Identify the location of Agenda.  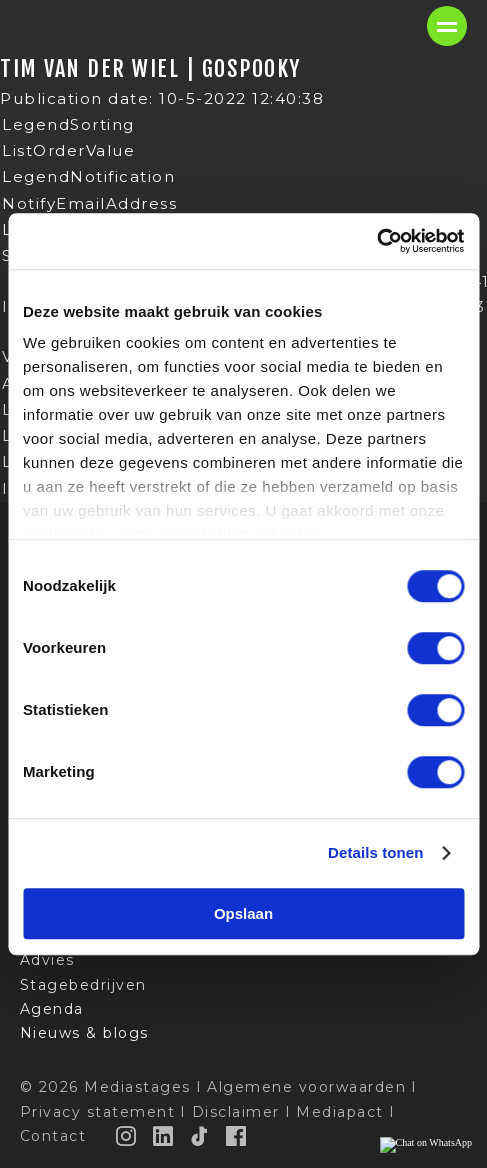
(52, 1009).